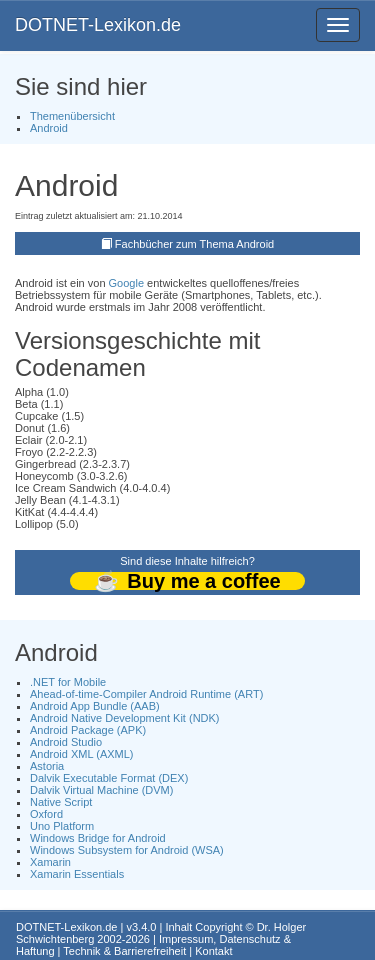 This screenshot has width=375, height=960. What do you see at coordinates (194, 244) in the screenshot?
I see `Fachbücher zum Thema Android` at bounding box center [194, 244].